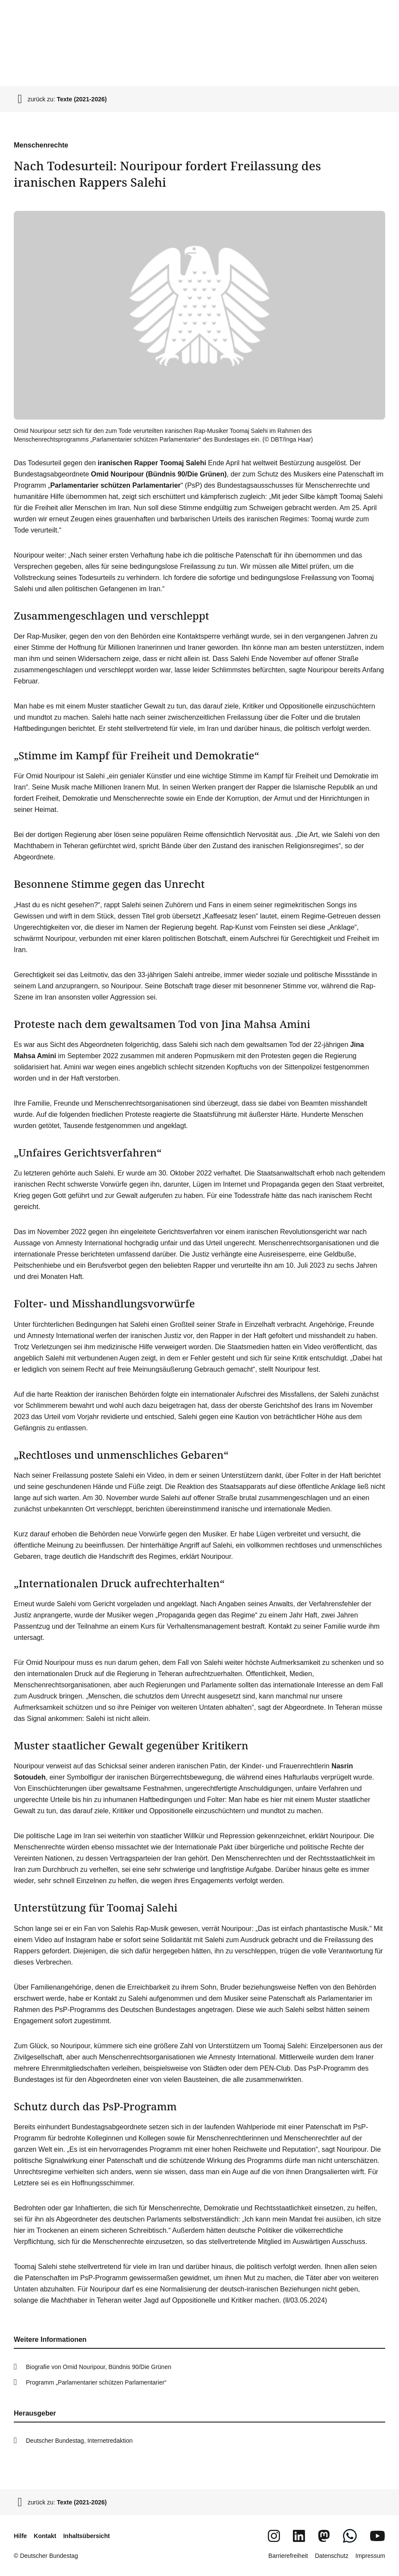 This screenshot has width=399, height=2576. Describe the element at coordinates (79, 2440) in the screenshot. I see `Deutscher Bundestag, Internetredaktion` at that location.